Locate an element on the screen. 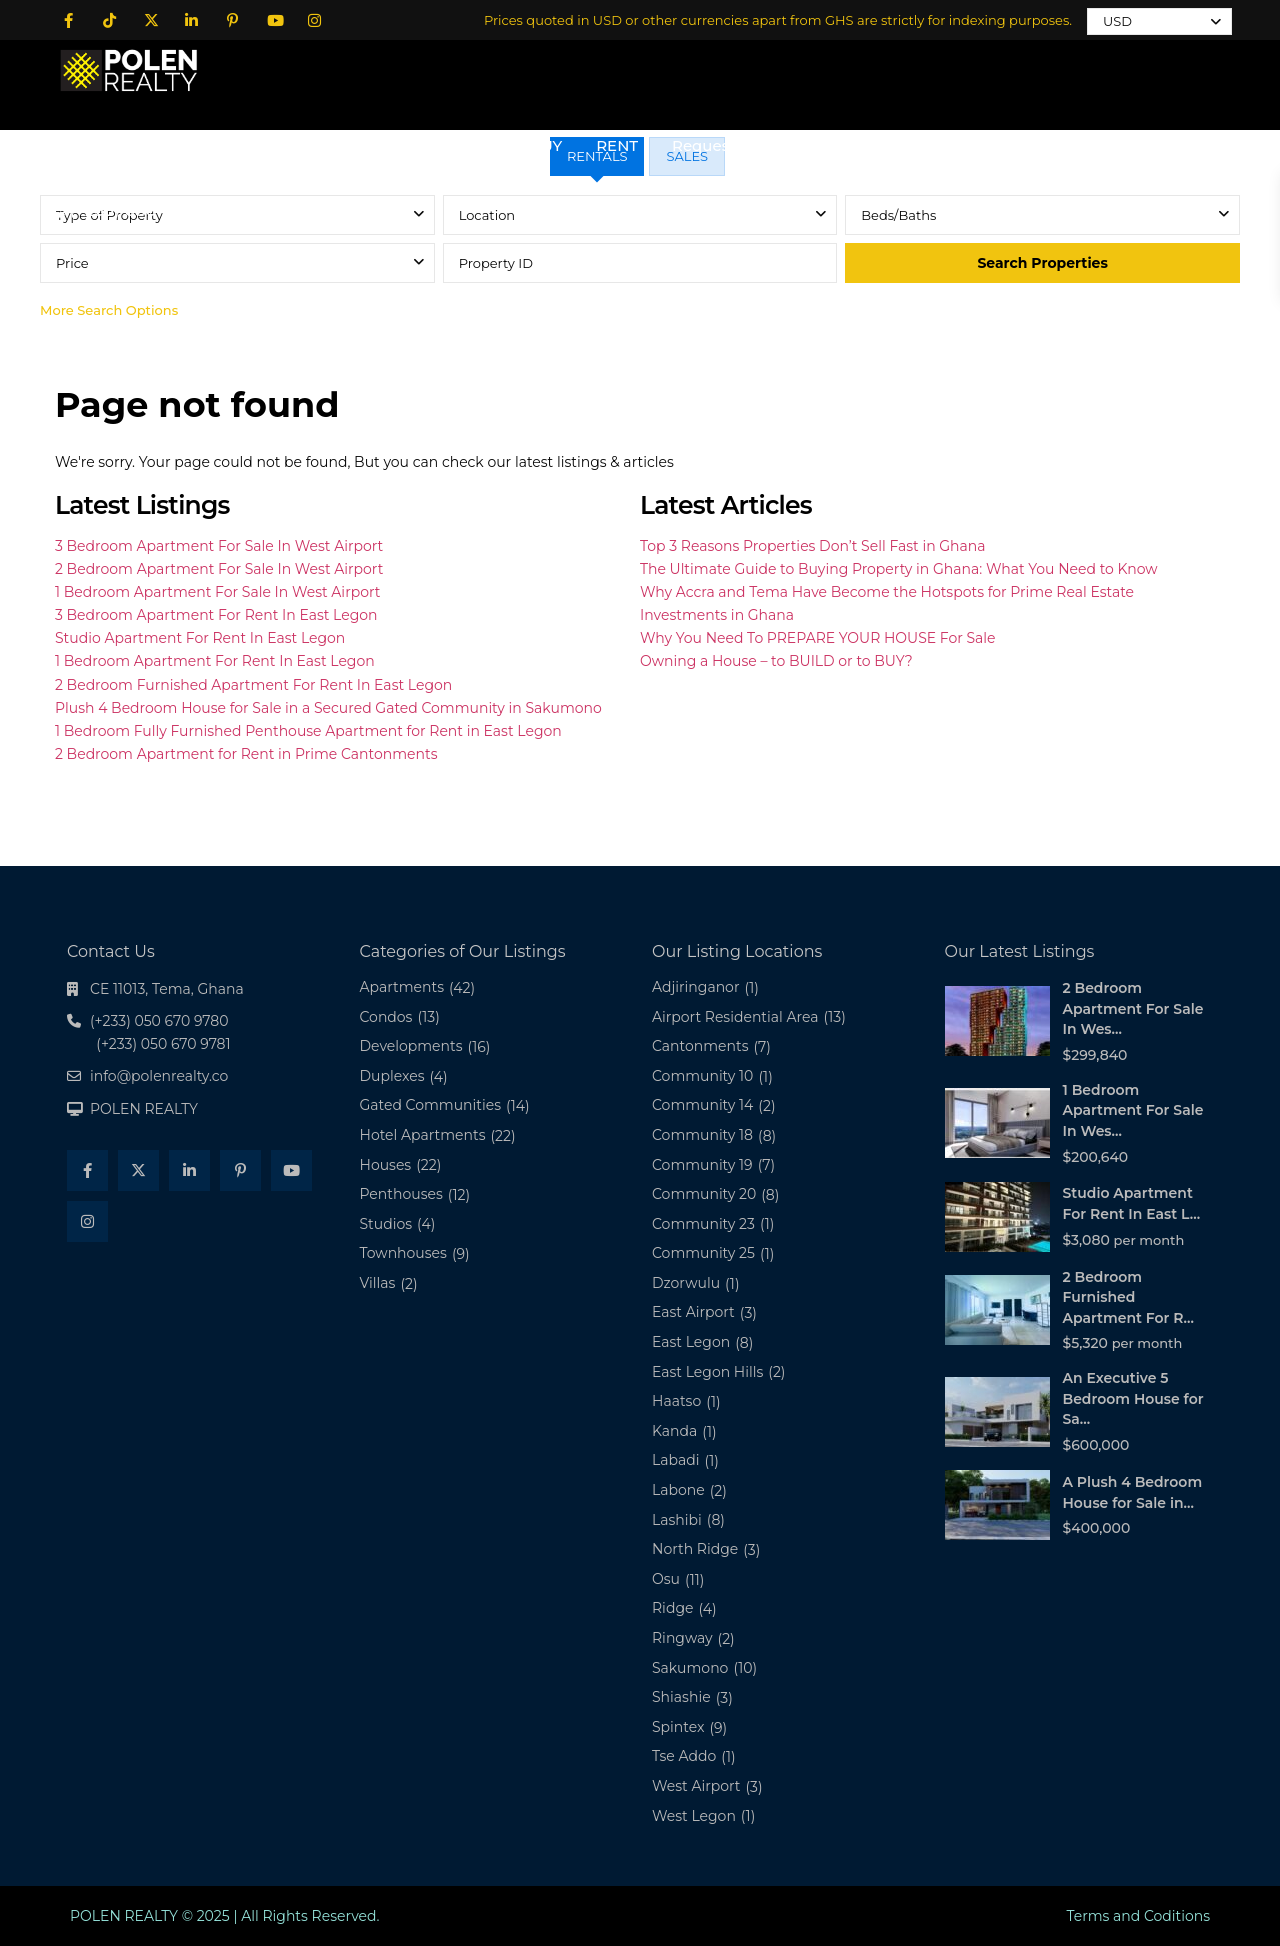 This screenshot has height=1946, width=1280. 2 Bedroom Furnished Apartment For R... is located at coordinates (1128, 1297).